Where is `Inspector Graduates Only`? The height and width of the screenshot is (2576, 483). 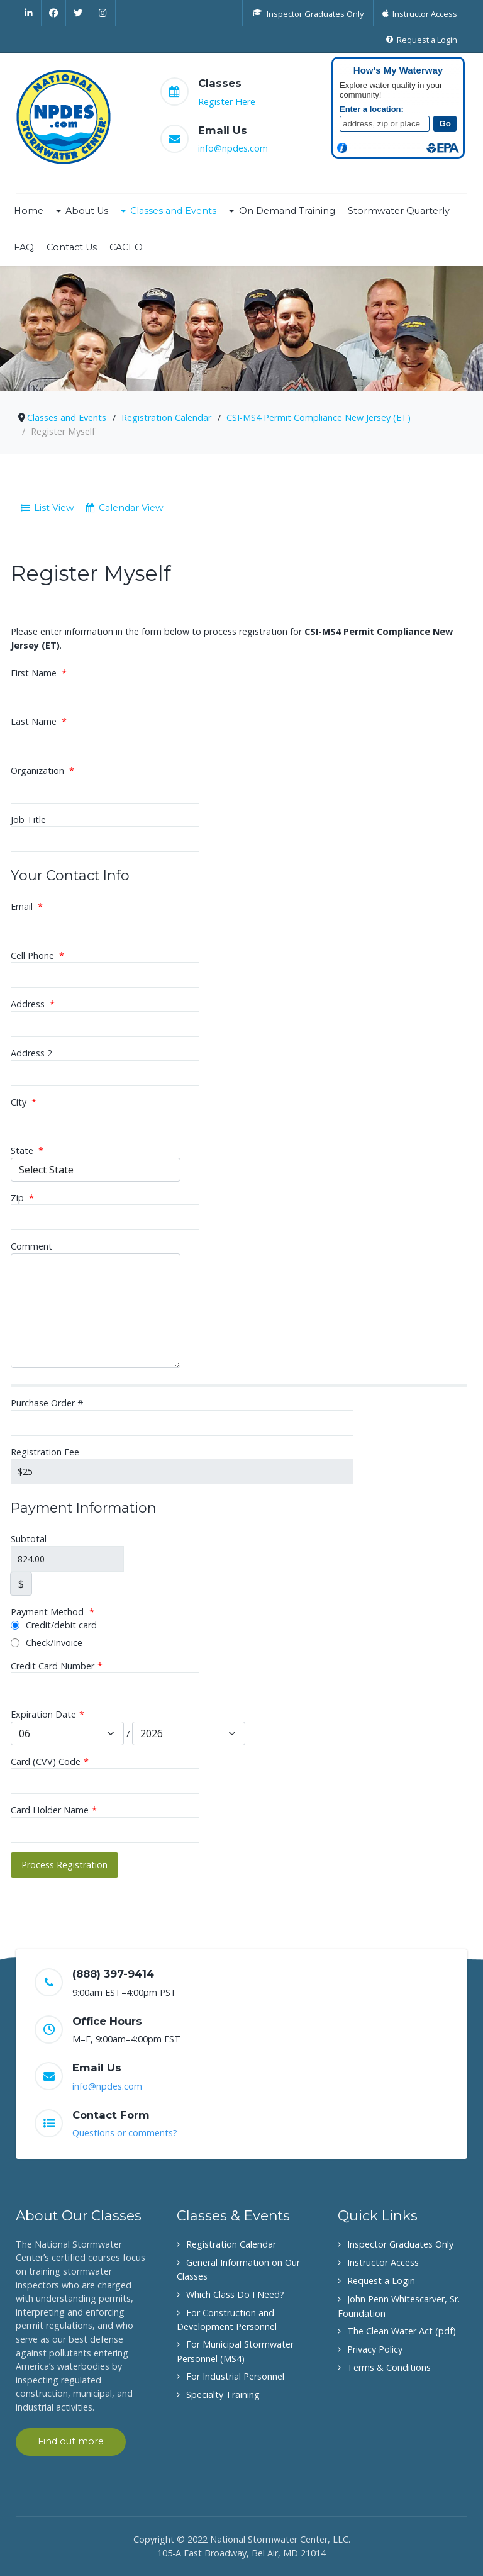
Inspector Graduates Only is located at coordinates (400, 2244).